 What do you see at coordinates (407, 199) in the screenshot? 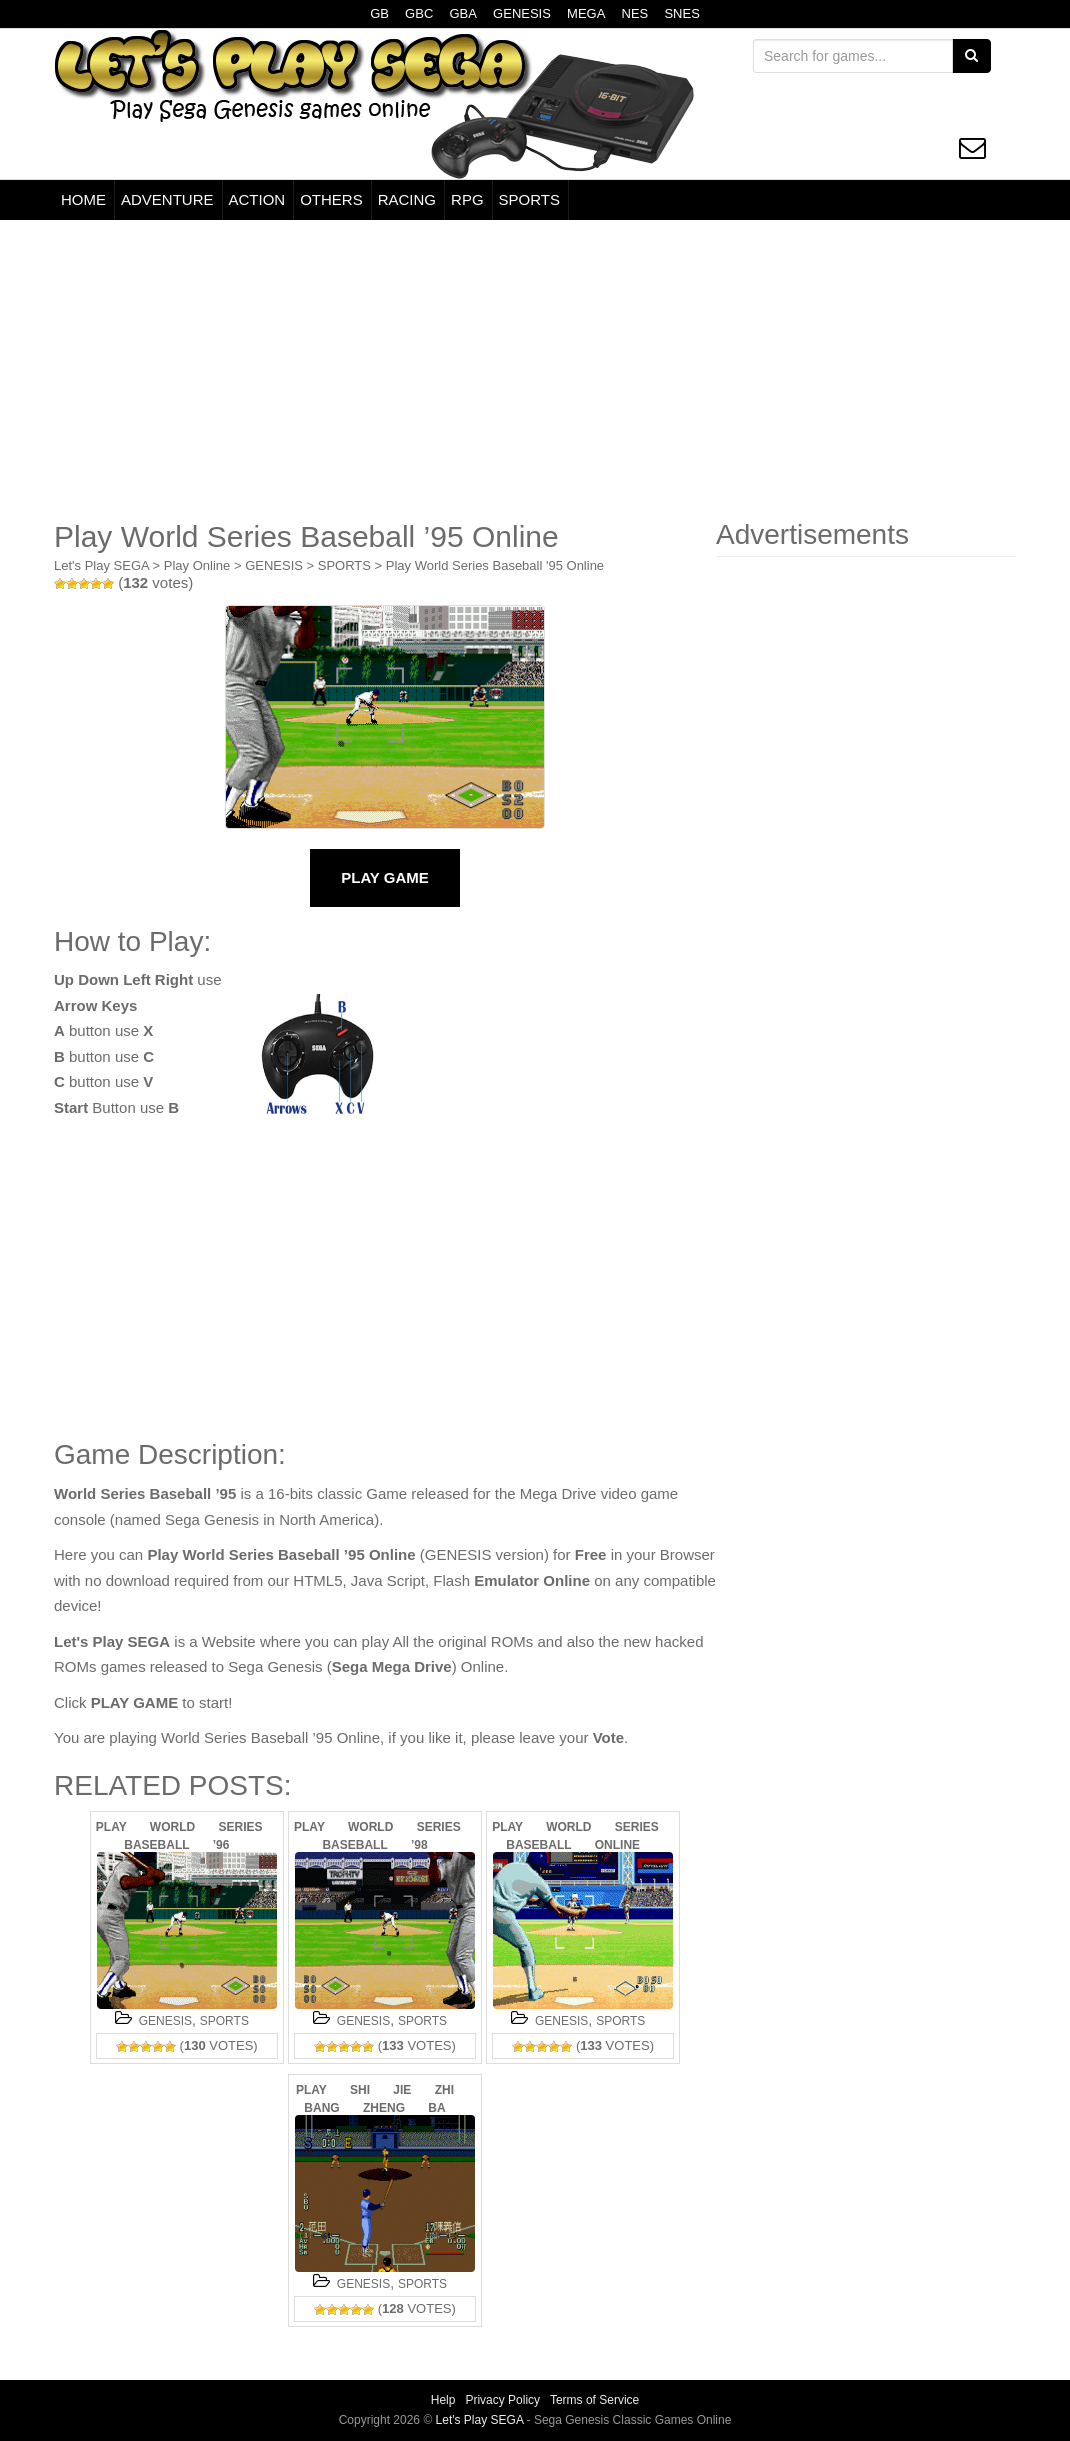
I see `RACING` at bounding box center [407, 199].